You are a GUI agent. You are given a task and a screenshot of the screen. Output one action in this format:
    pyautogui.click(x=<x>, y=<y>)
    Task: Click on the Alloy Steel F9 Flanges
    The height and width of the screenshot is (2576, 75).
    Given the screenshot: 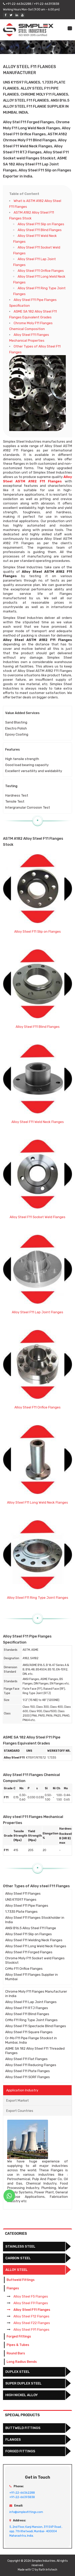 What is the action you would take?
    pyautogui.click(x=30, y=2303)
    